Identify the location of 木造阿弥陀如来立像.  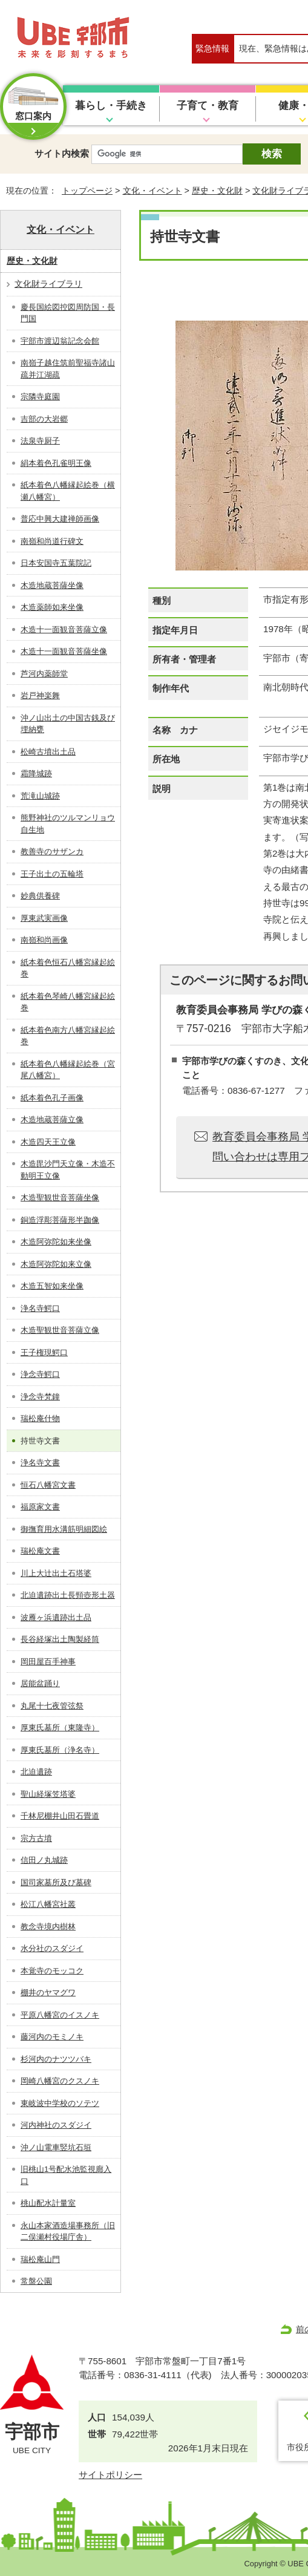
(56, 1264).